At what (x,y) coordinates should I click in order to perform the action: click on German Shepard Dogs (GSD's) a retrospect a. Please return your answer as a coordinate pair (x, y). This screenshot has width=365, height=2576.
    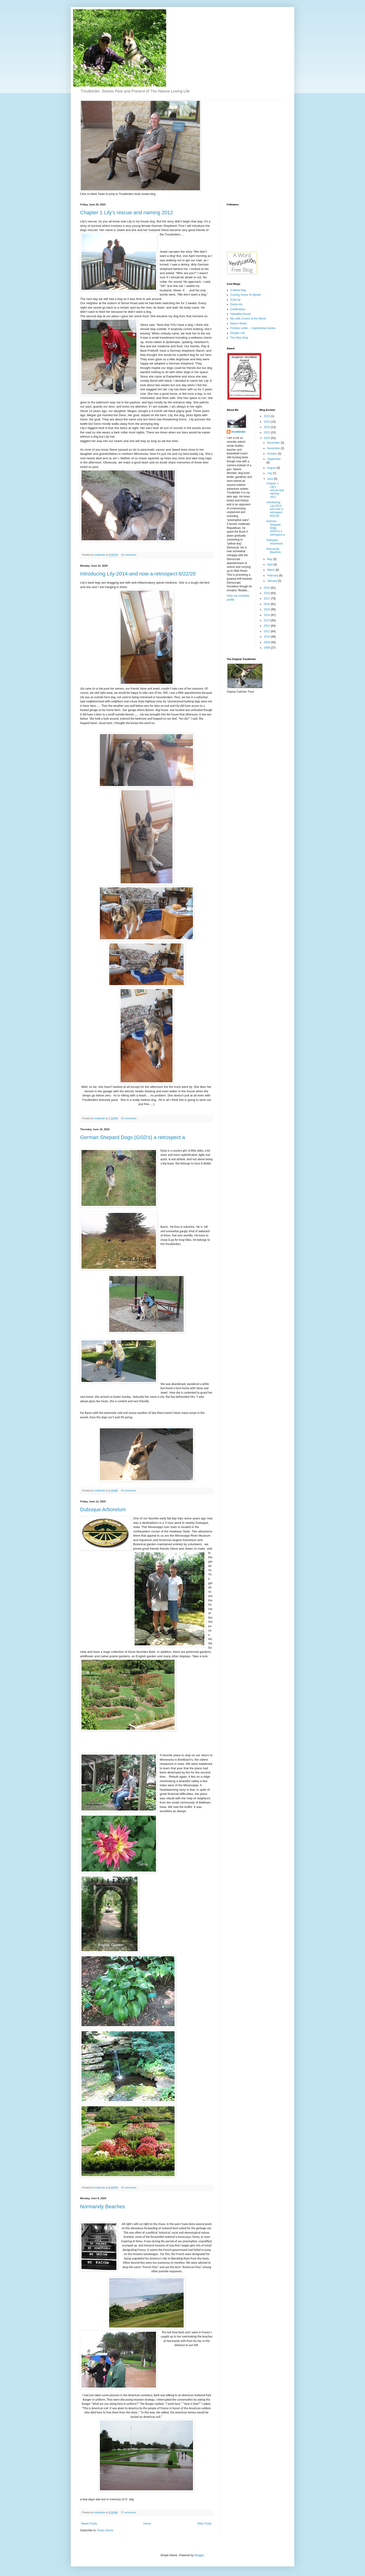
    Looking at the image, I should click on (132, 1137).